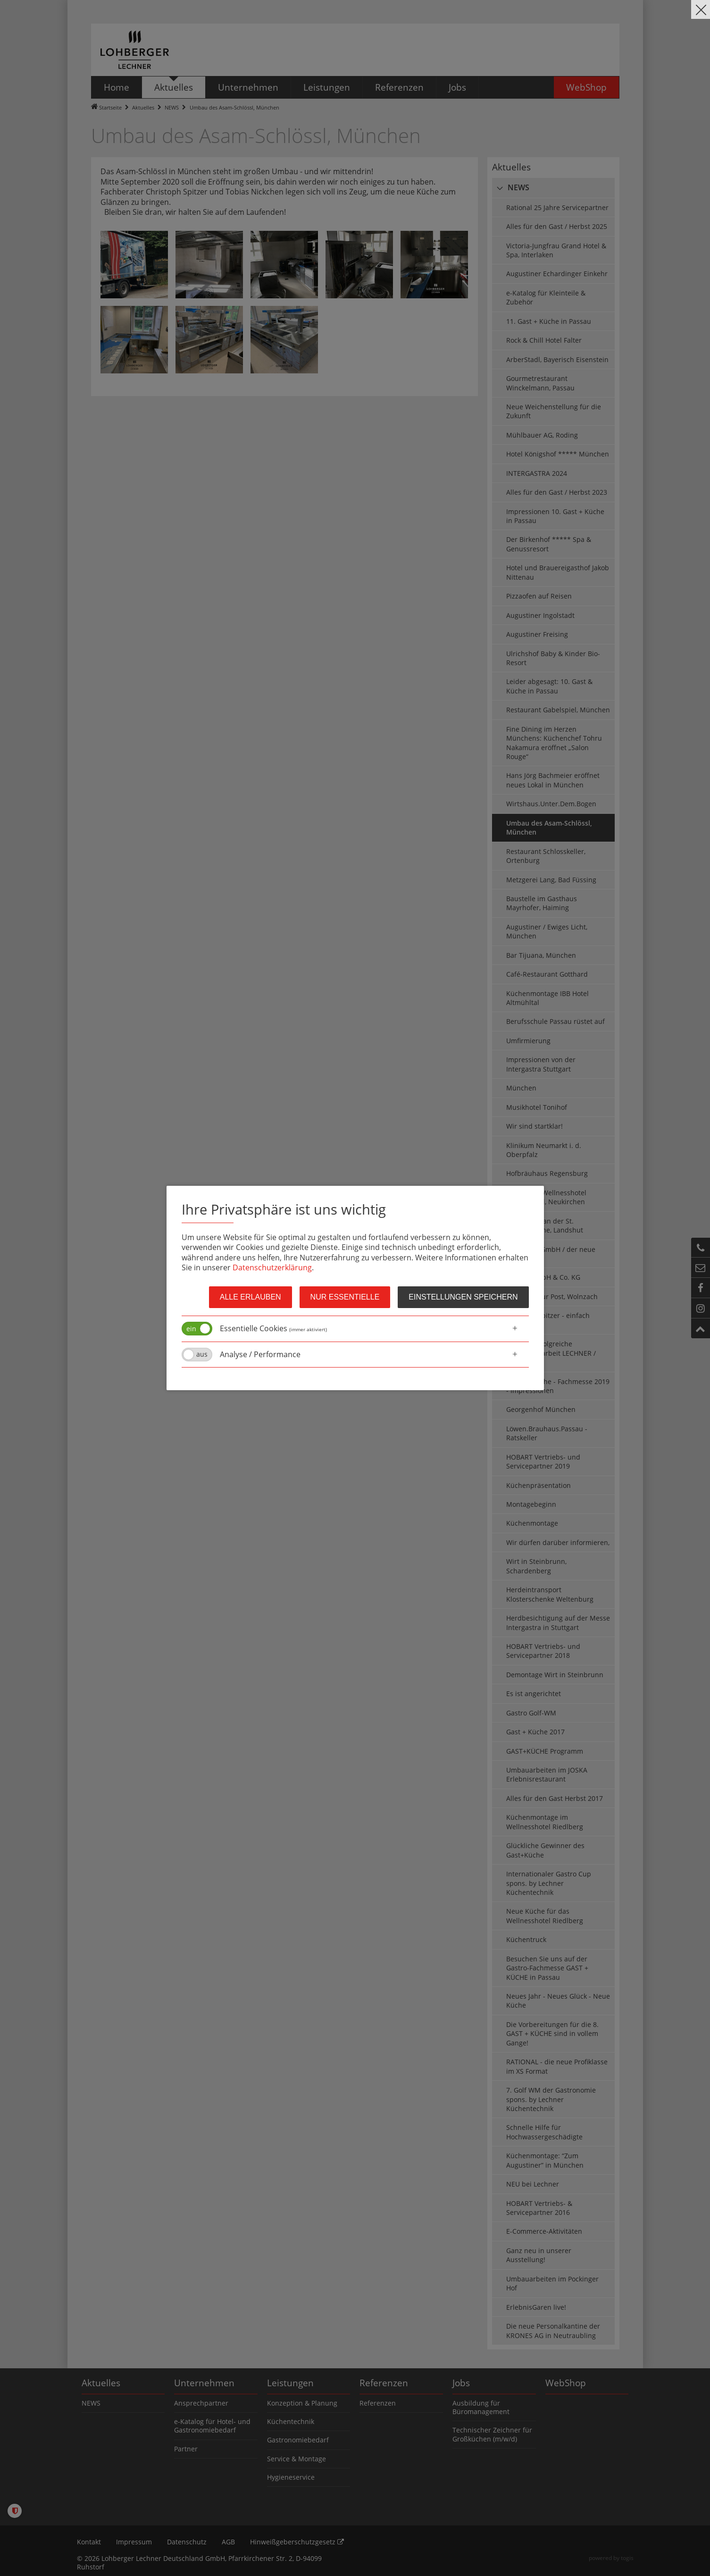 The height and width of the screenshot is (2576, 710). What do you see at coordinates (302, 2403) in the screenshot?
I see `Konzeption & Planung` at bounding box center [302, 2403].